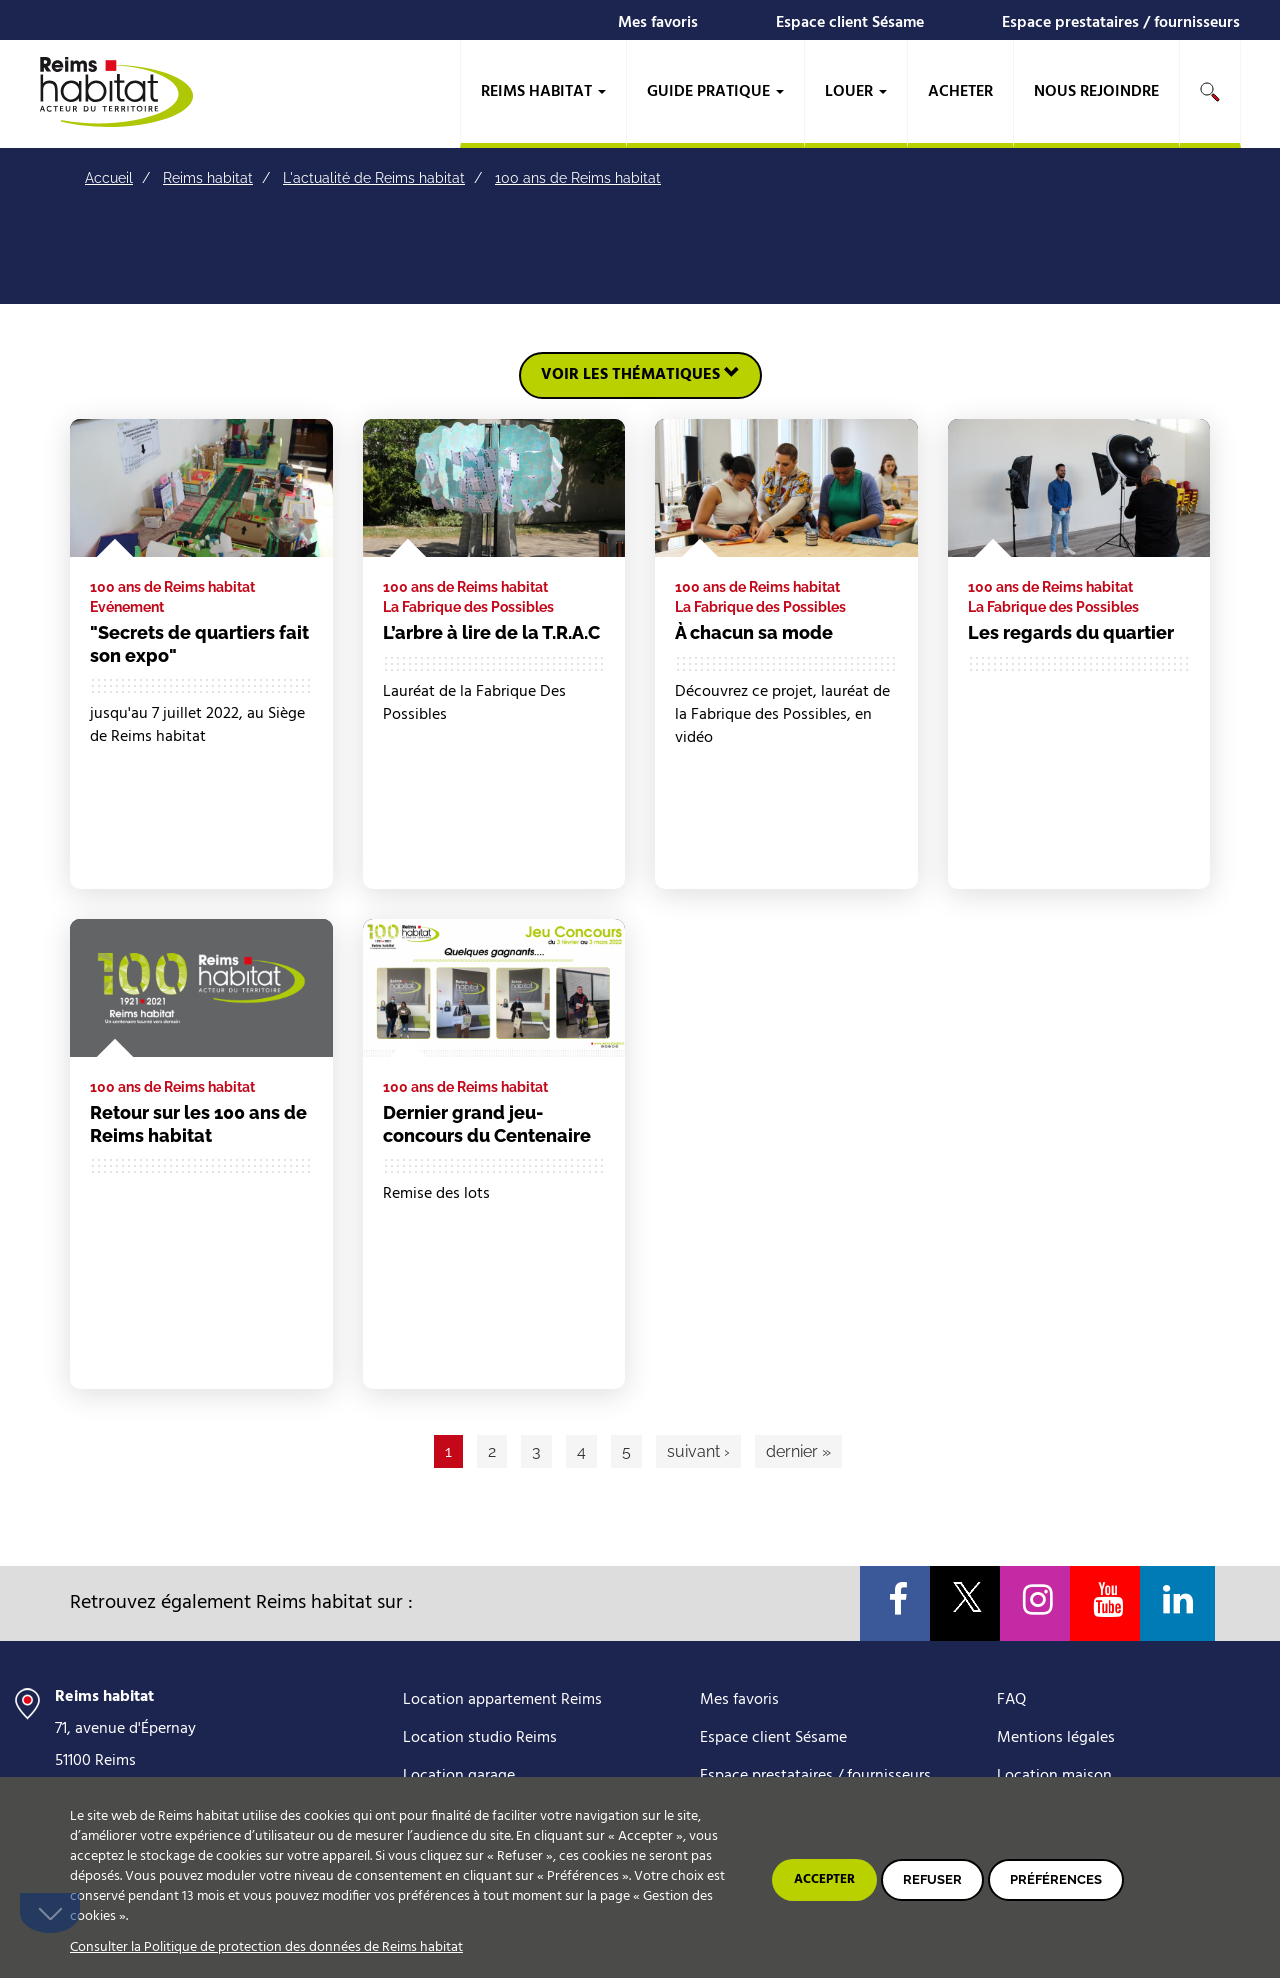  Describe the element at coordinates (1056, 1879) in the screenshot. I see `Préférences` at that location.